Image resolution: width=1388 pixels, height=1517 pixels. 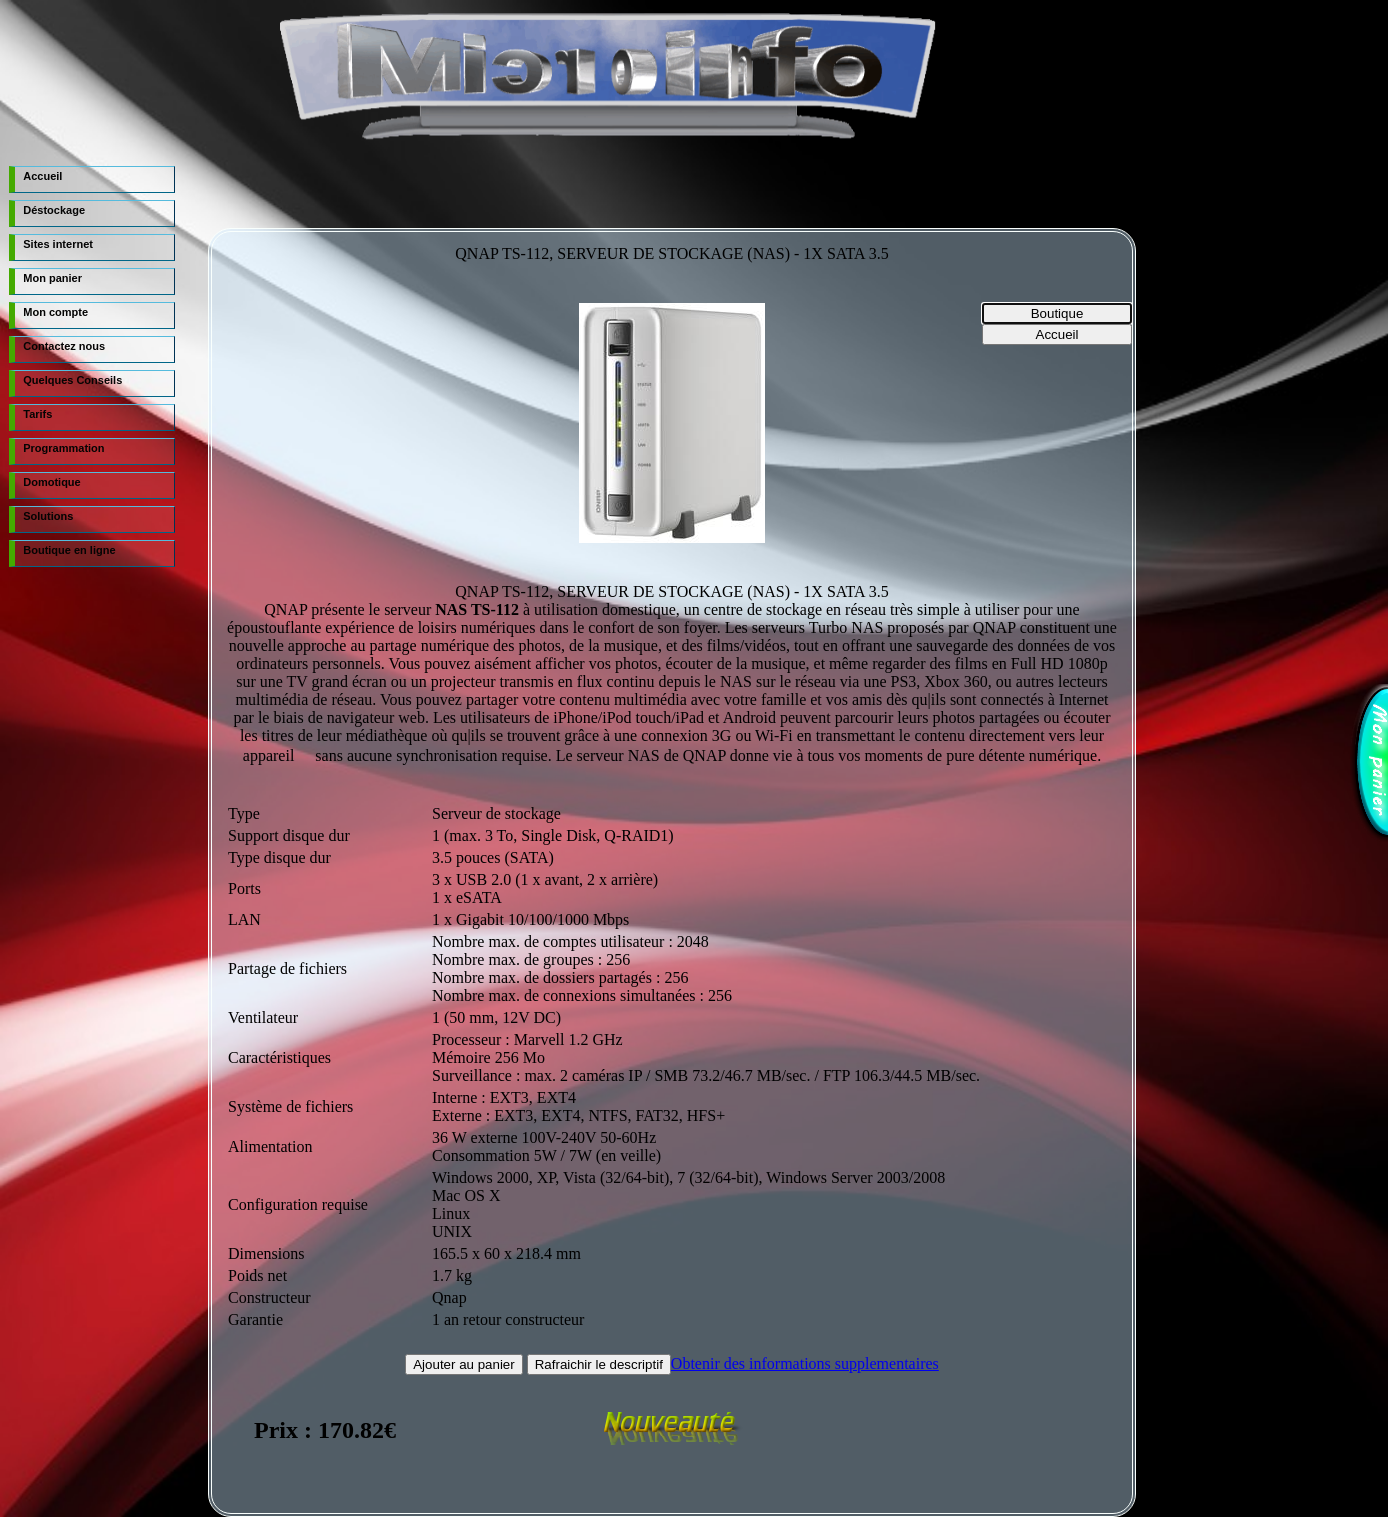 What do you see at coordinates (805, 1363) in the screenshot?
I see `Obtenir des informations supplementaires` at bounding box center [805, 1363].